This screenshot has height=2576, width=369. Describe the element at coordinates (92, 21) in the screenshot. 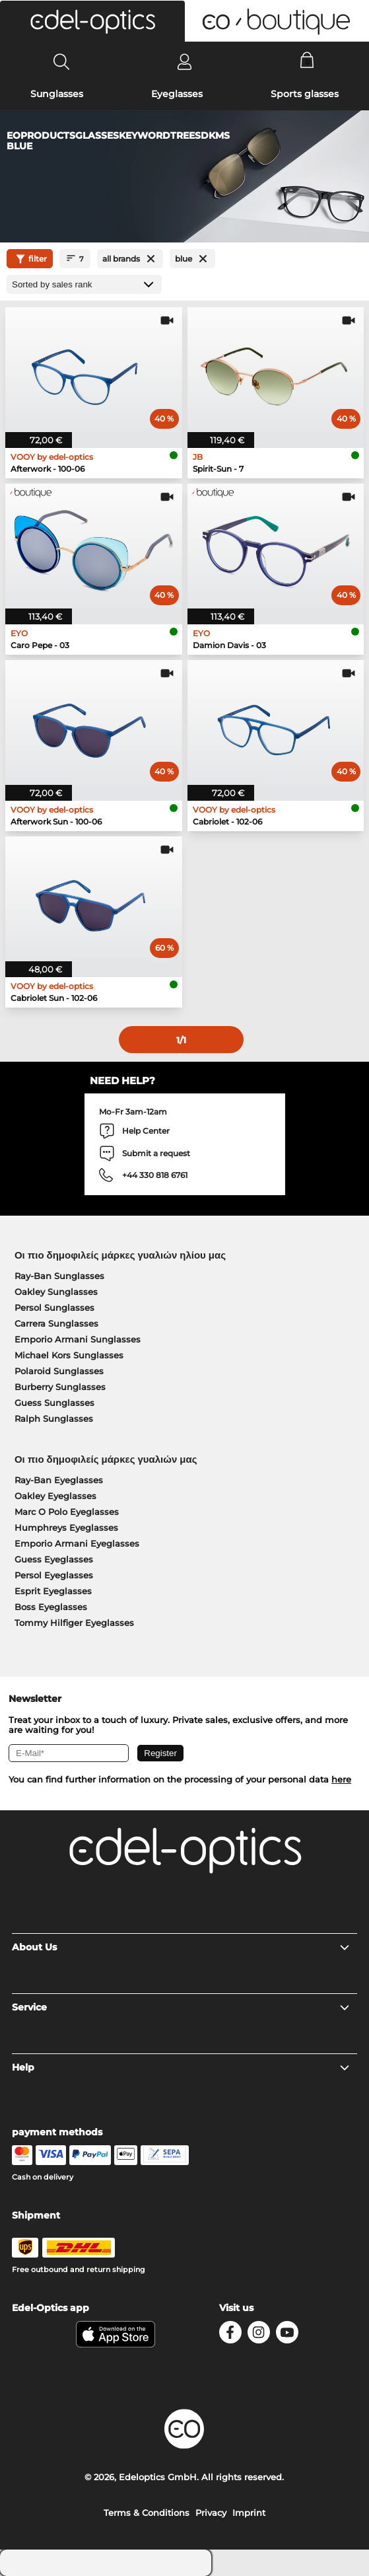

I see `[button]` at that location.